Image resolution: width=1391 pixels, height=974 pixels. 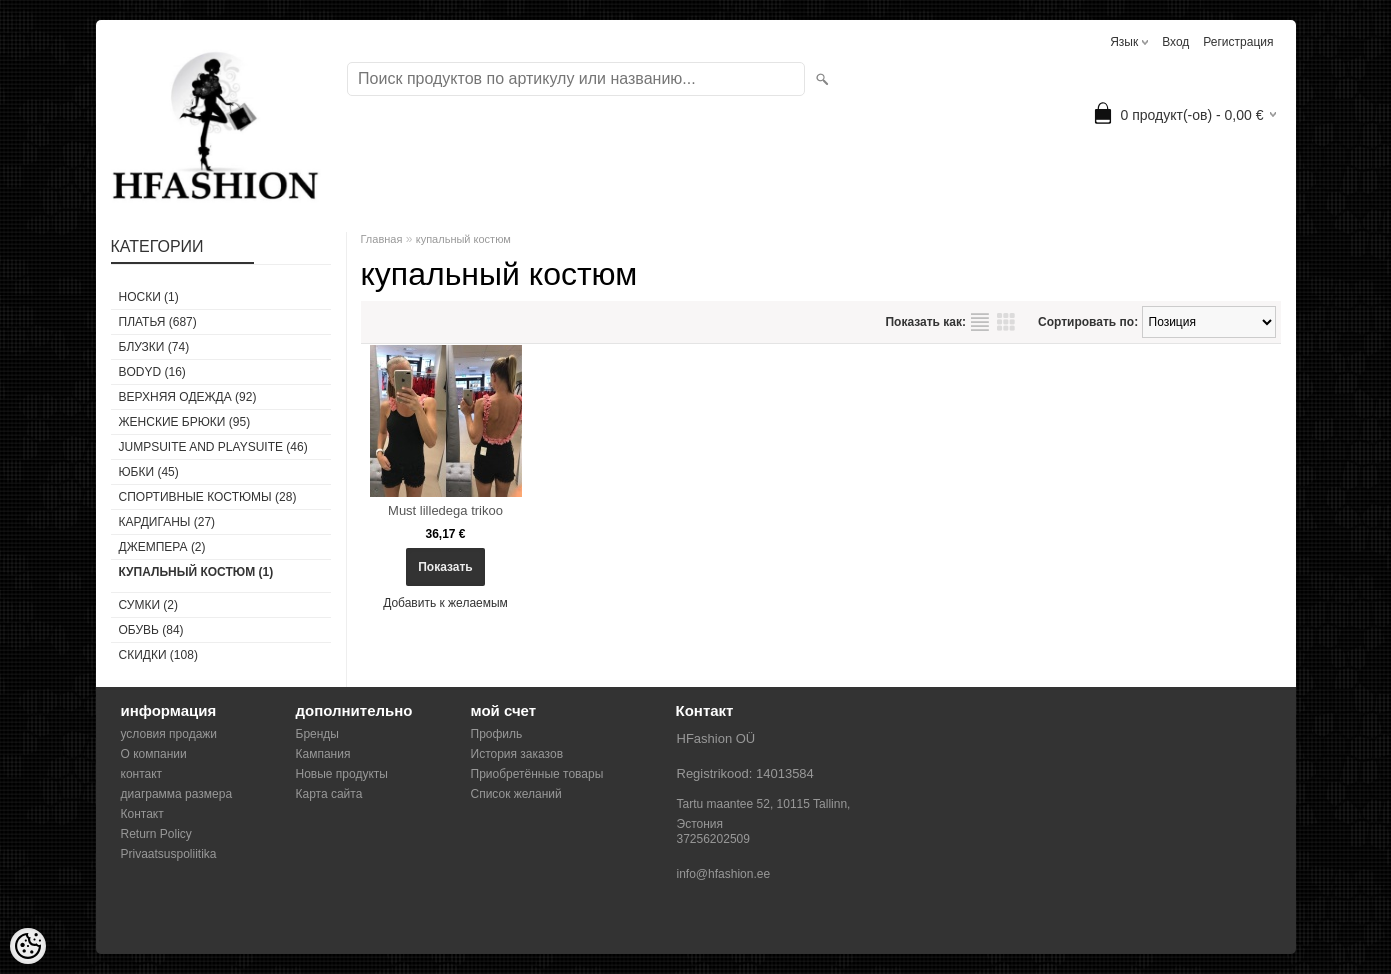 What do you see at coordinates (158, 322) in the screenshot?
I see `ПЛАТЬЯ (687)` at bounding box center [158, 322].